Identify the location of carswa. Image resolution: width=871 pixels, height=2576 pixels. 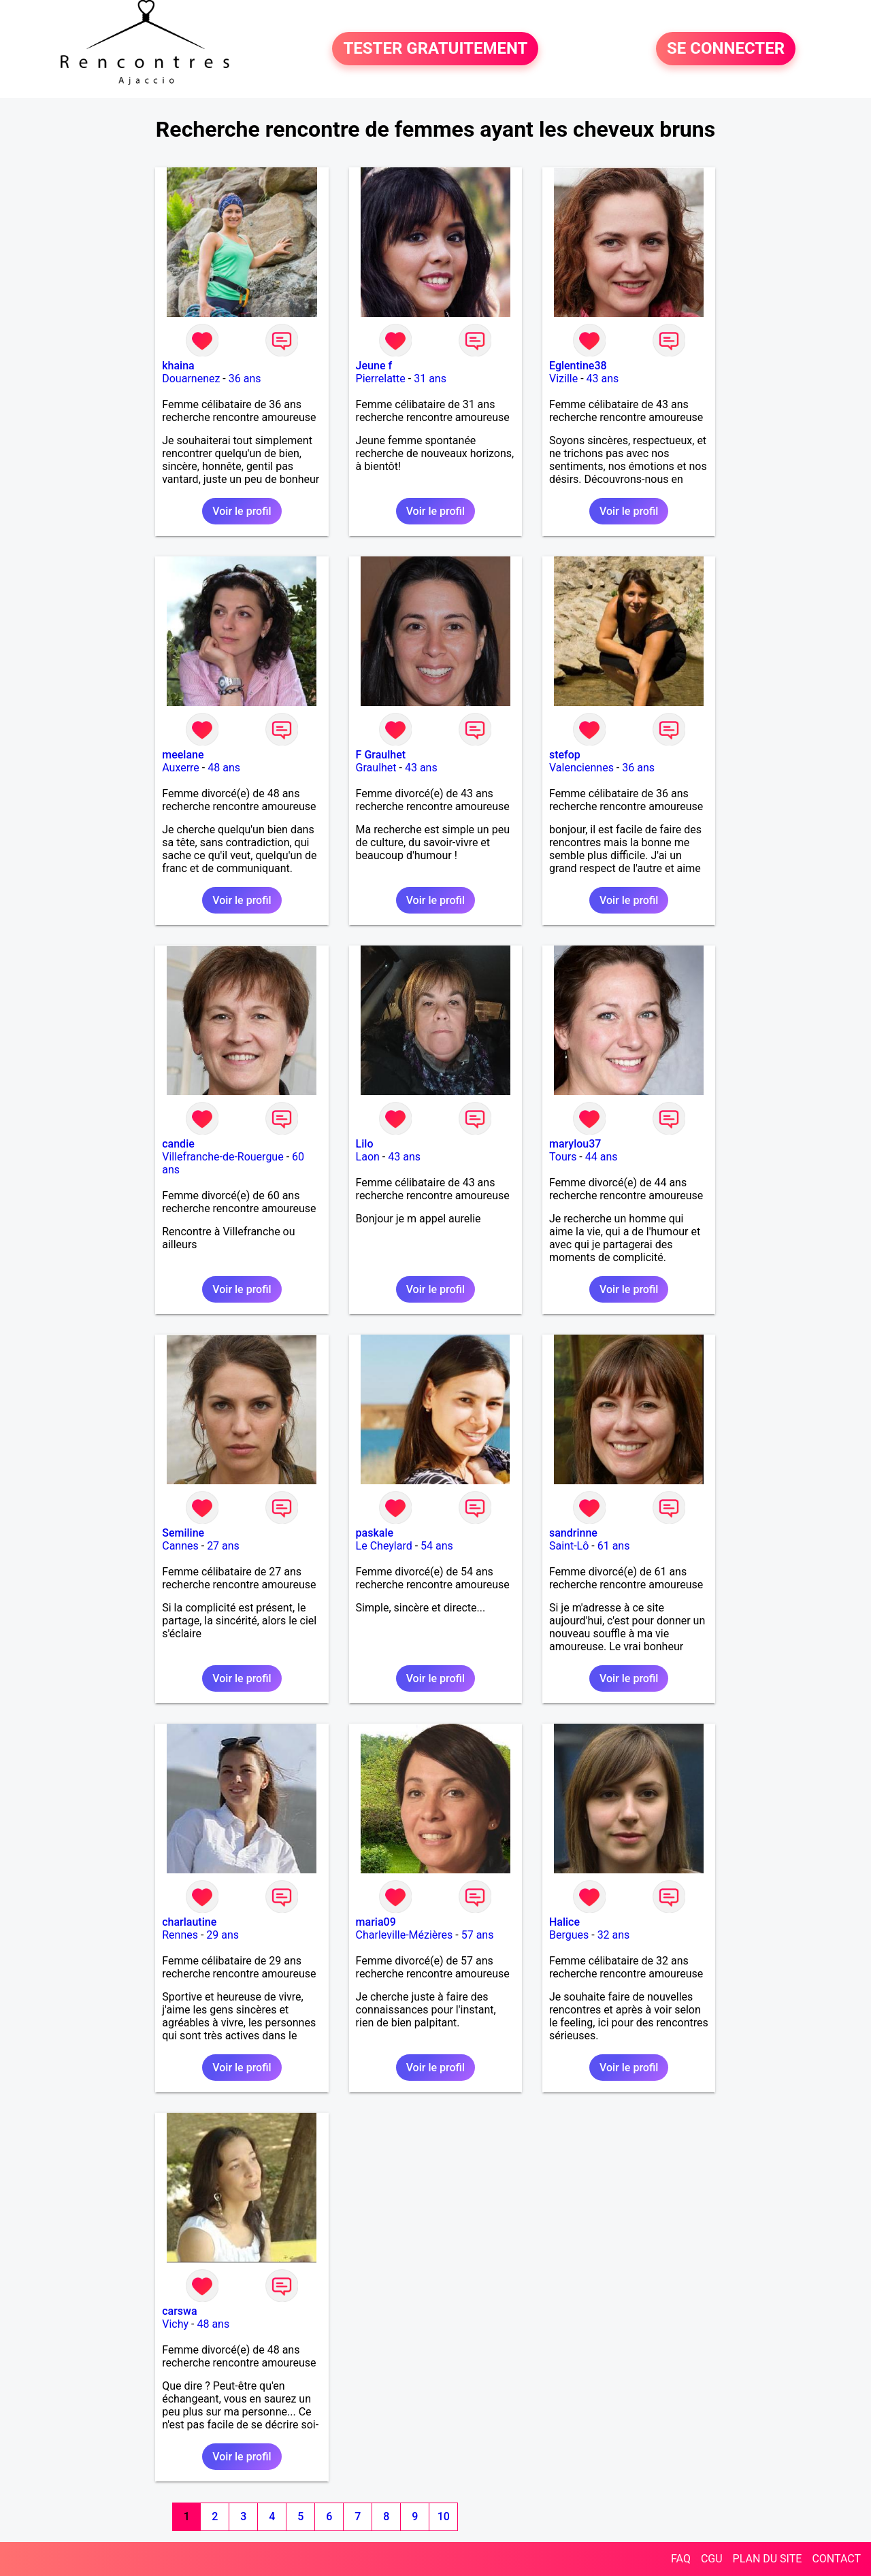
(179, 2311).